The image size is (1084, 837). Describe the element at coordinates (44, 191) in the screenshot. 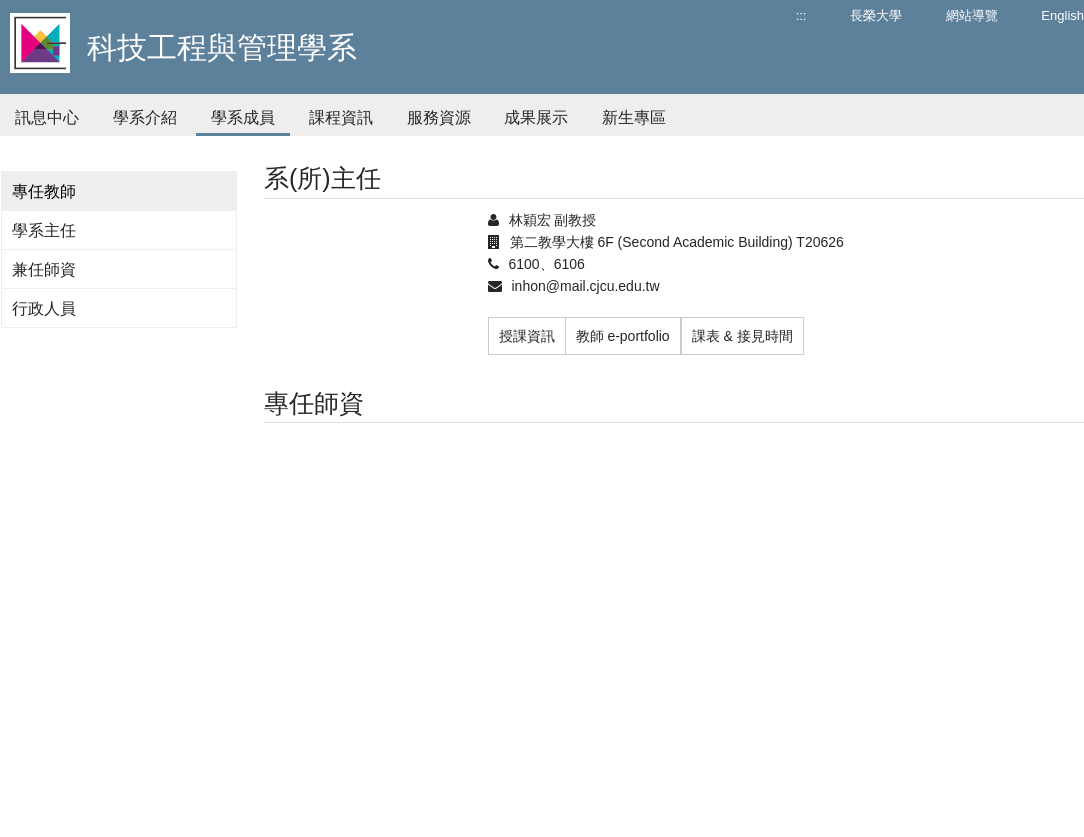

I see `專任教師` at that location.